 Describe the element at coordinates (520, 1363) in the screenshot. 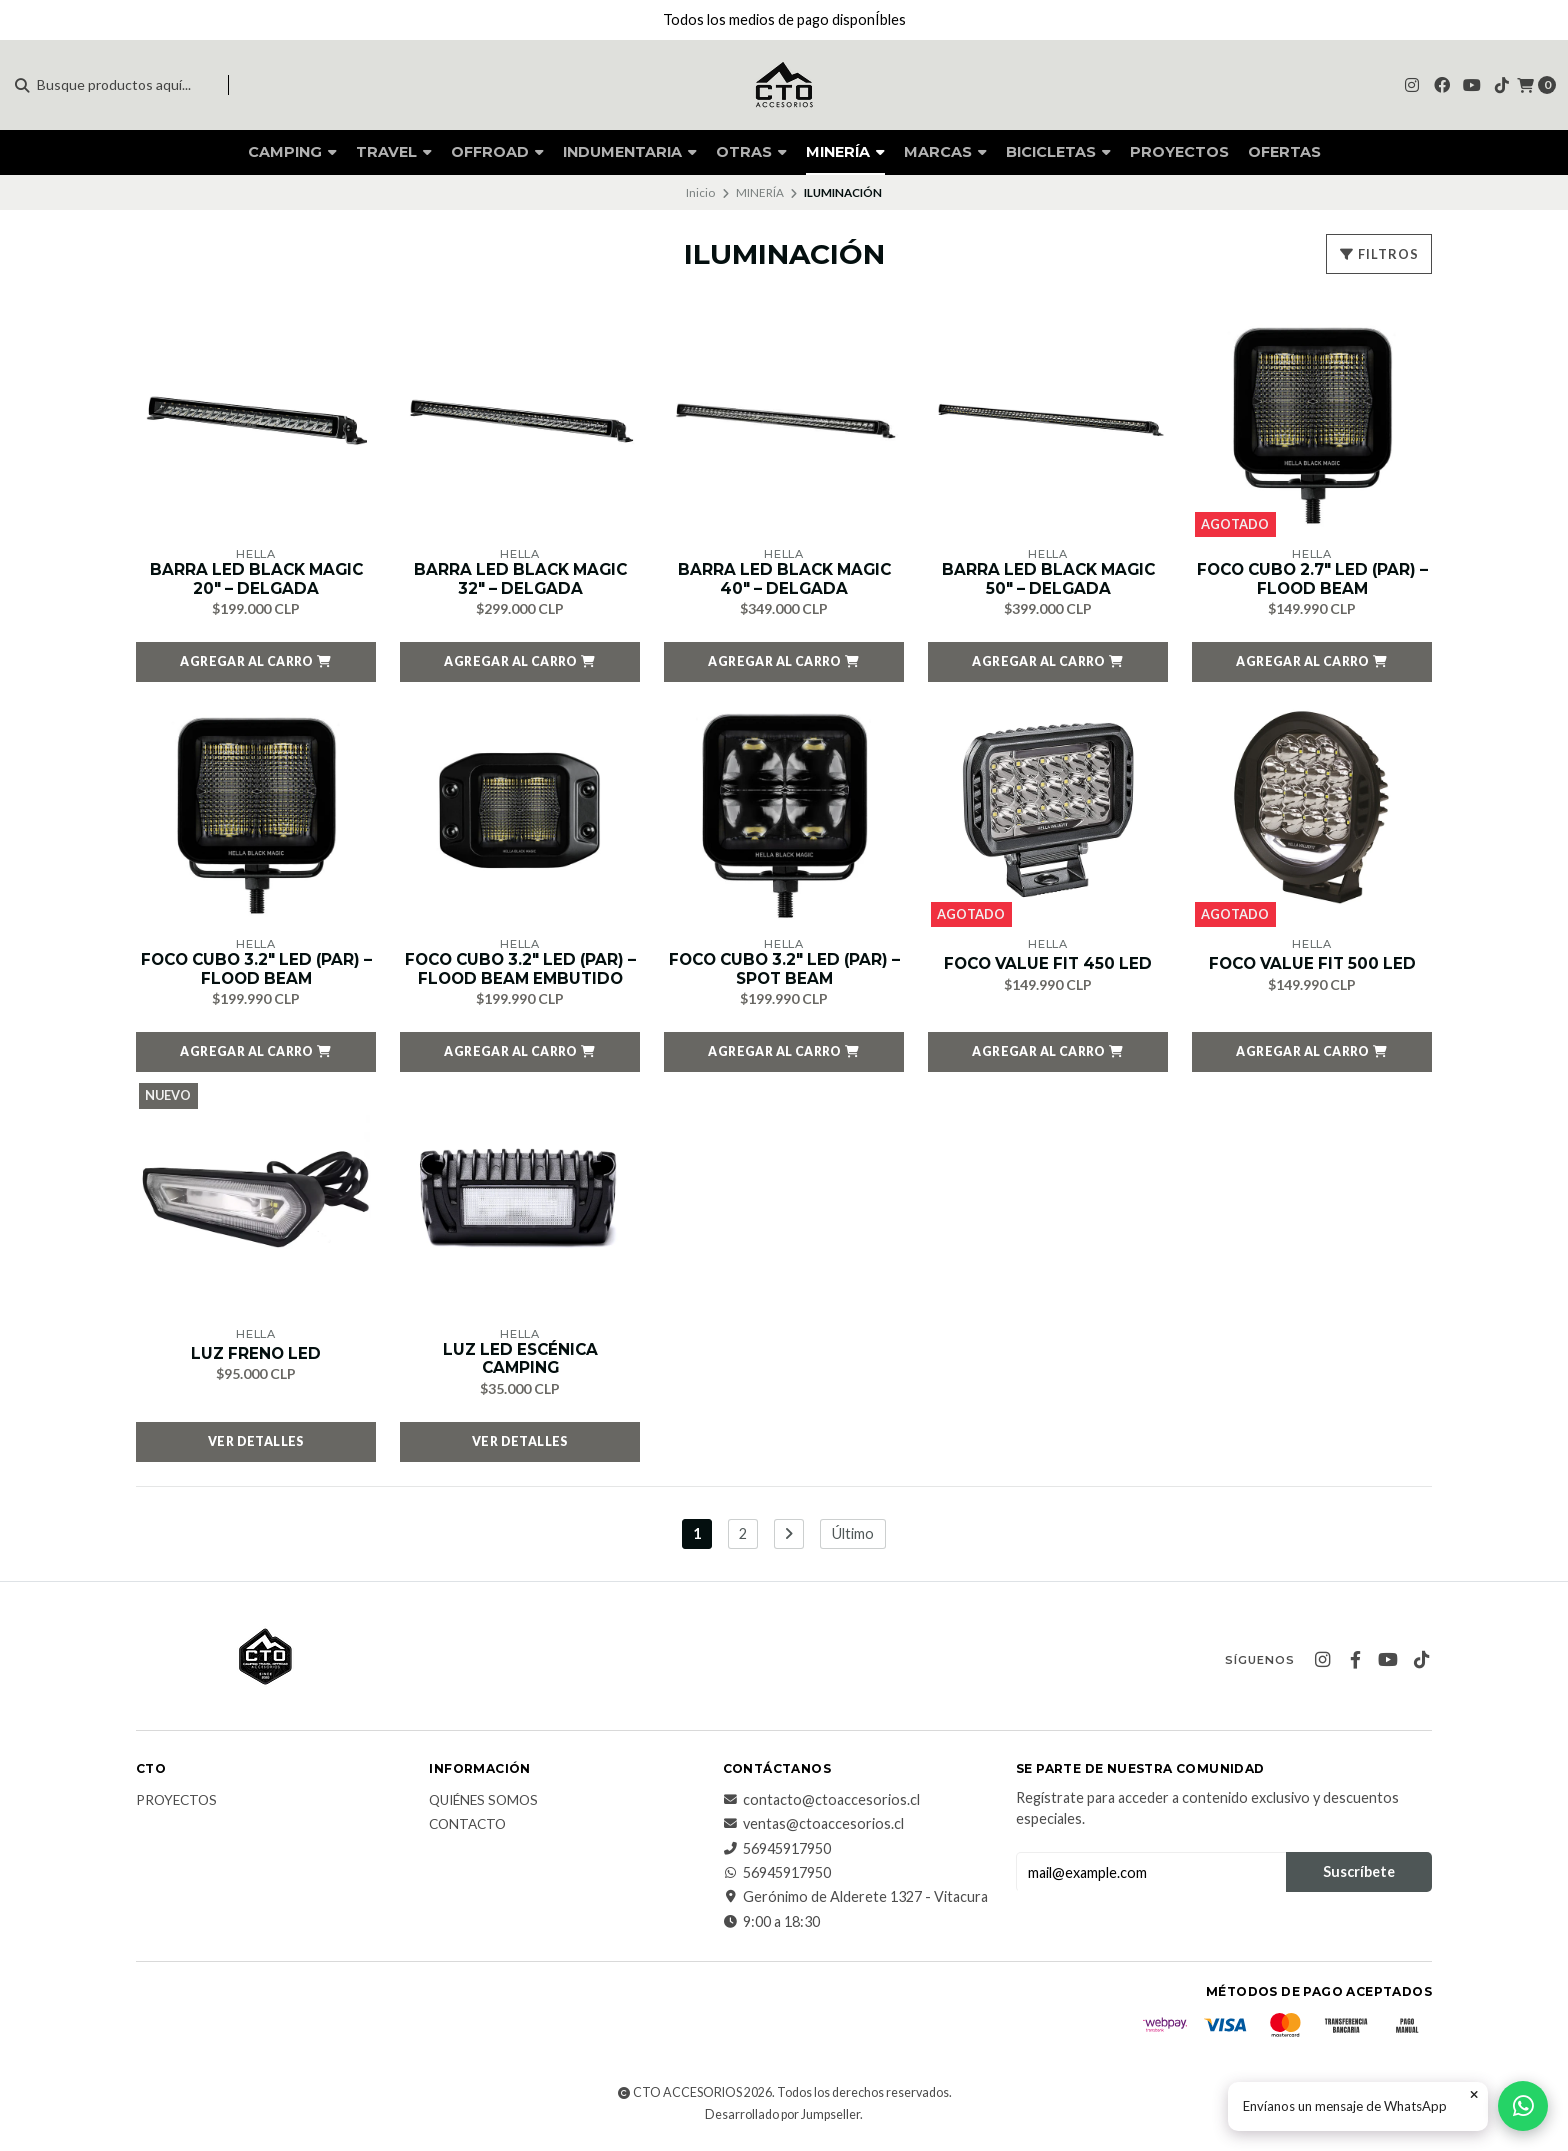

I see `LUZ LED ESCÉNICA CAMPING` at that location.